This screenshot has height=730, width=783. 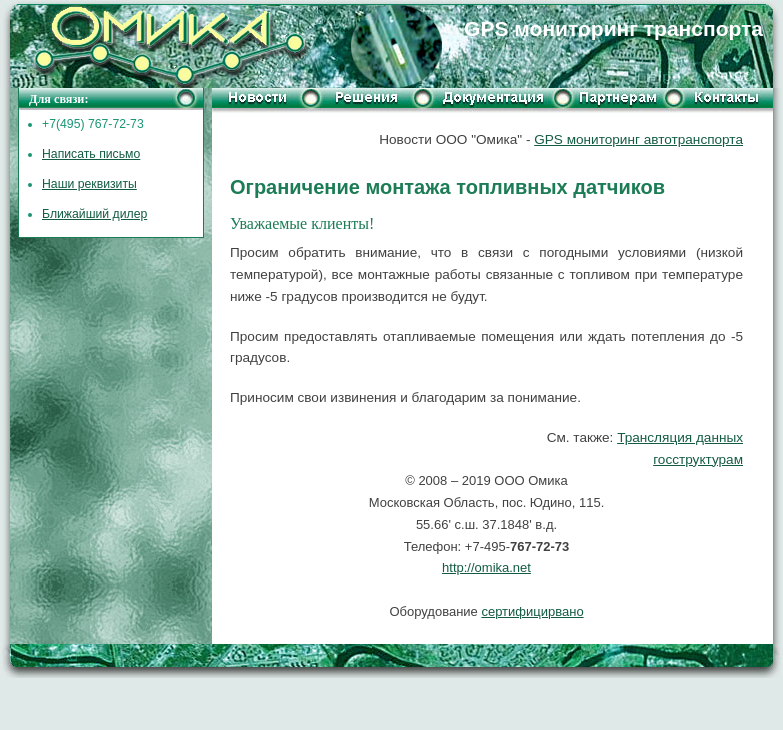 What do you see at coordinates (613, 28) in the screenshot?
I see `GPS мониторинг транспорта` at bounding box center [613, 28].